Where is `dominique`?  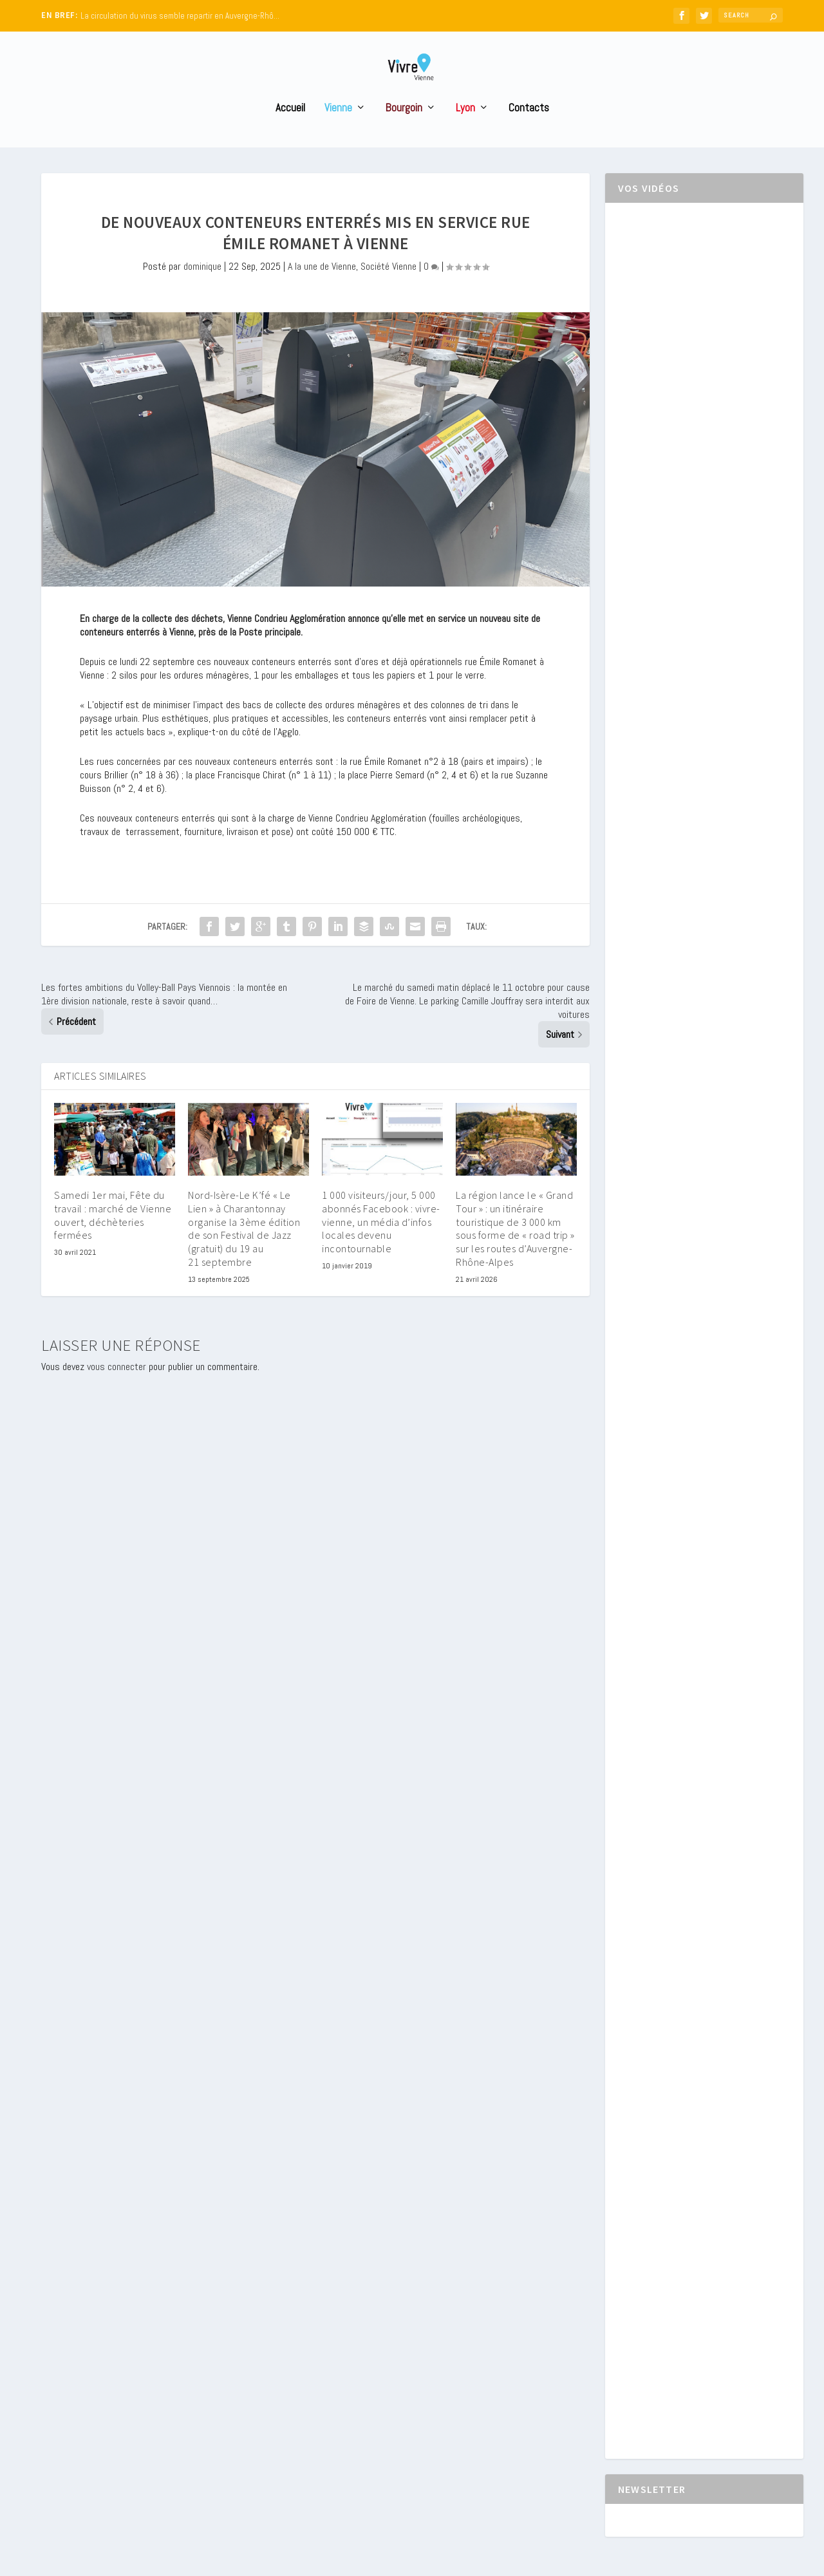 dominique is located at coordinates (202, 290).